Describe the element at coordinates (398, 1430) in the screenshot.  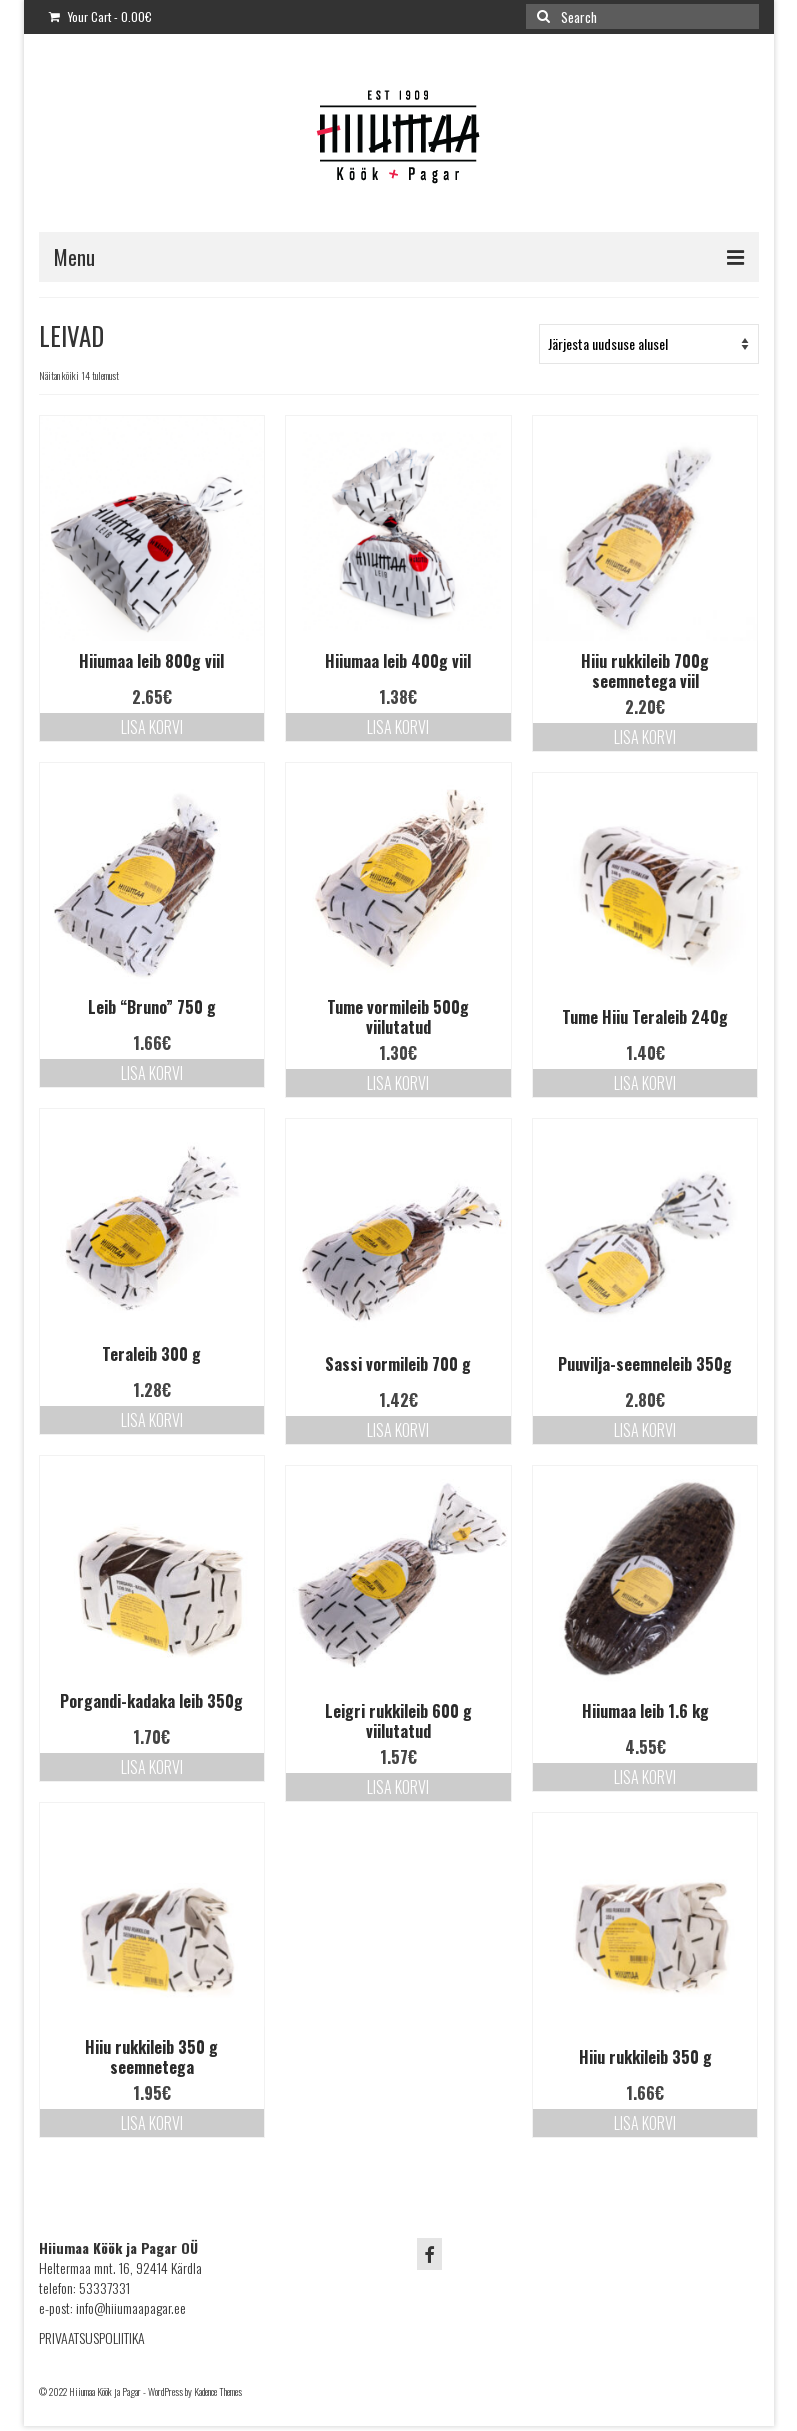
I see `Lisa korvi [Lisa “Sassi vormileib 700 g” ostukorvi]` at that location.